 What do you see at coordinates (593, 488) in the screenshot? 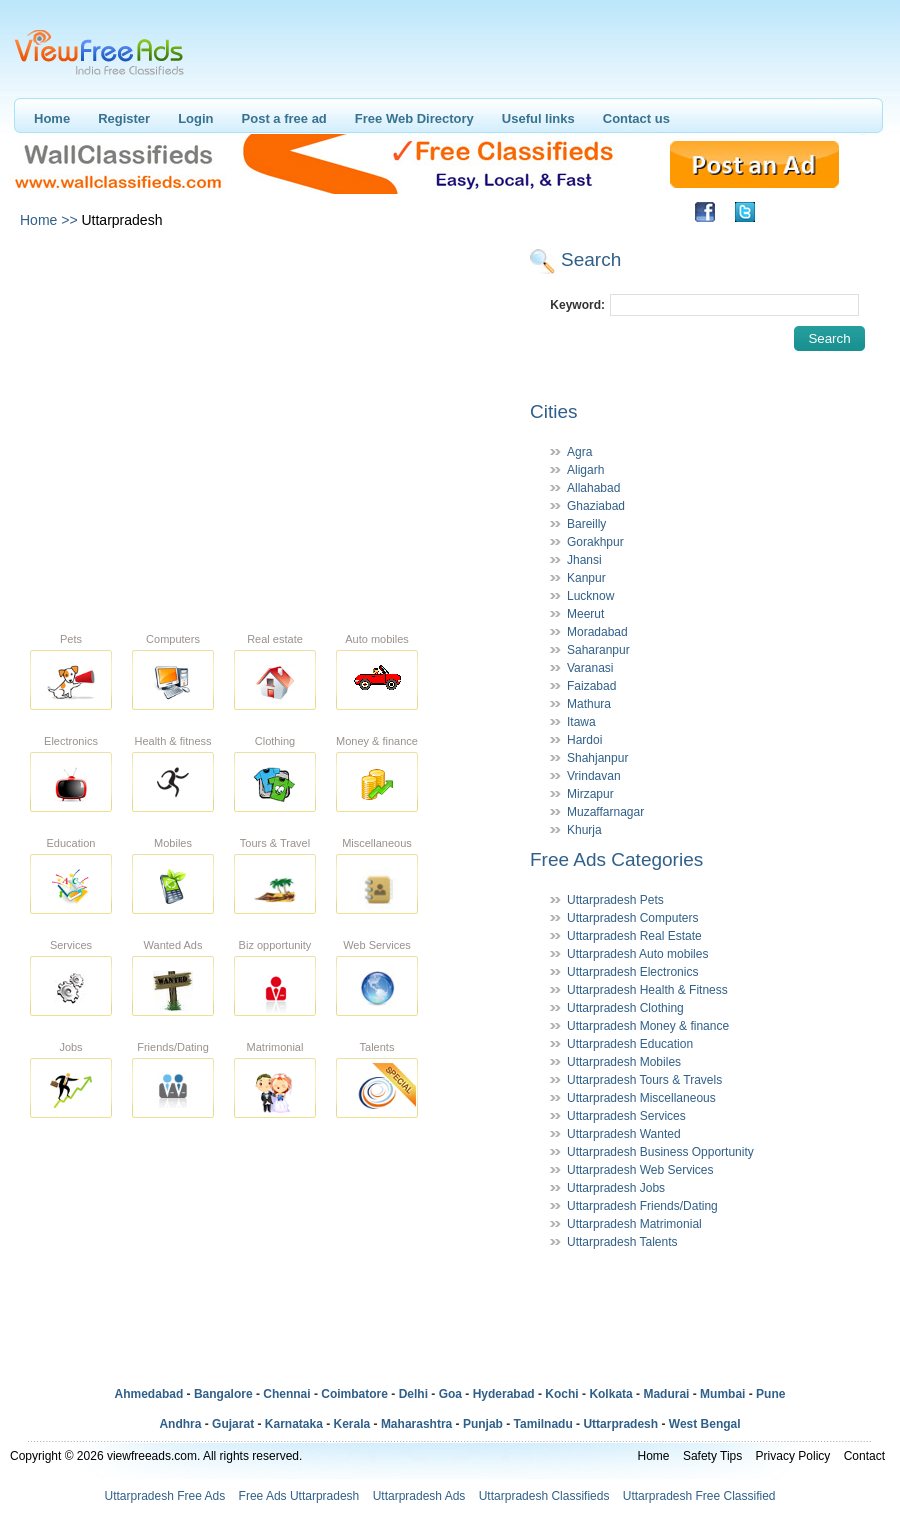
I see `Allahabad` at bounding box center [593, 488].